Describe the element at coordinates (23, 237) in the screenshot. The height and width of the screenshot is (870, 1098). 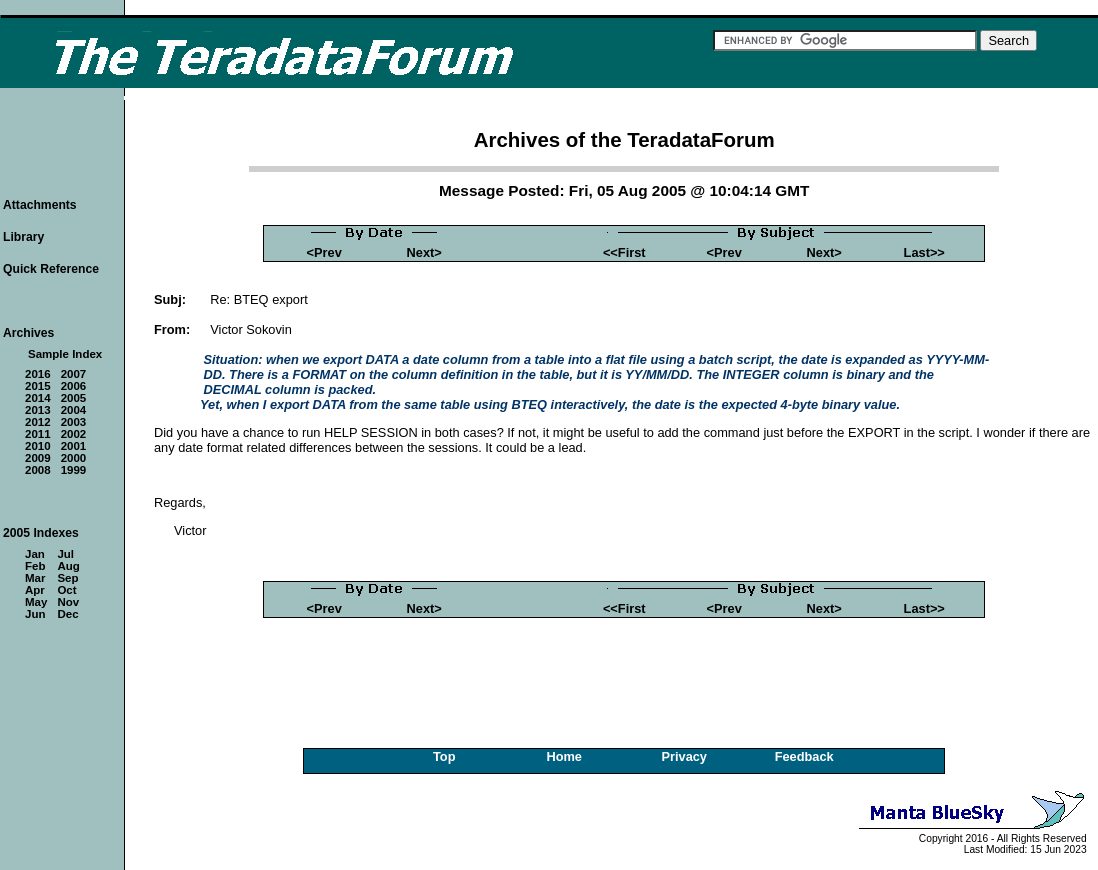
I see `Library` at that location.